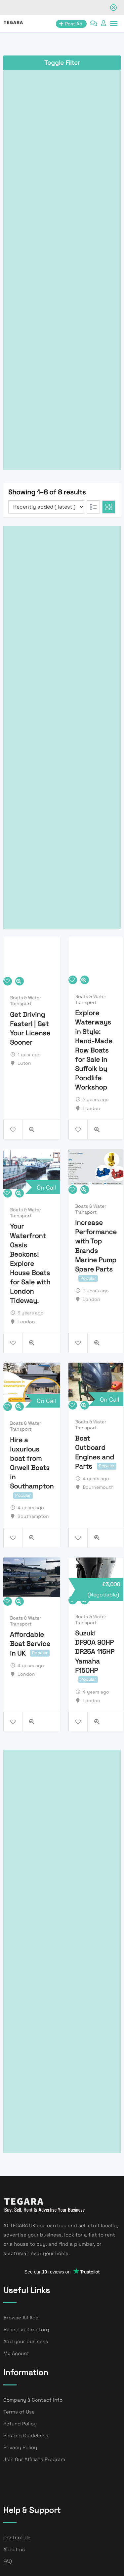 The image size is (124, 2576). I want to click on FAQ, so click(7, 2561).